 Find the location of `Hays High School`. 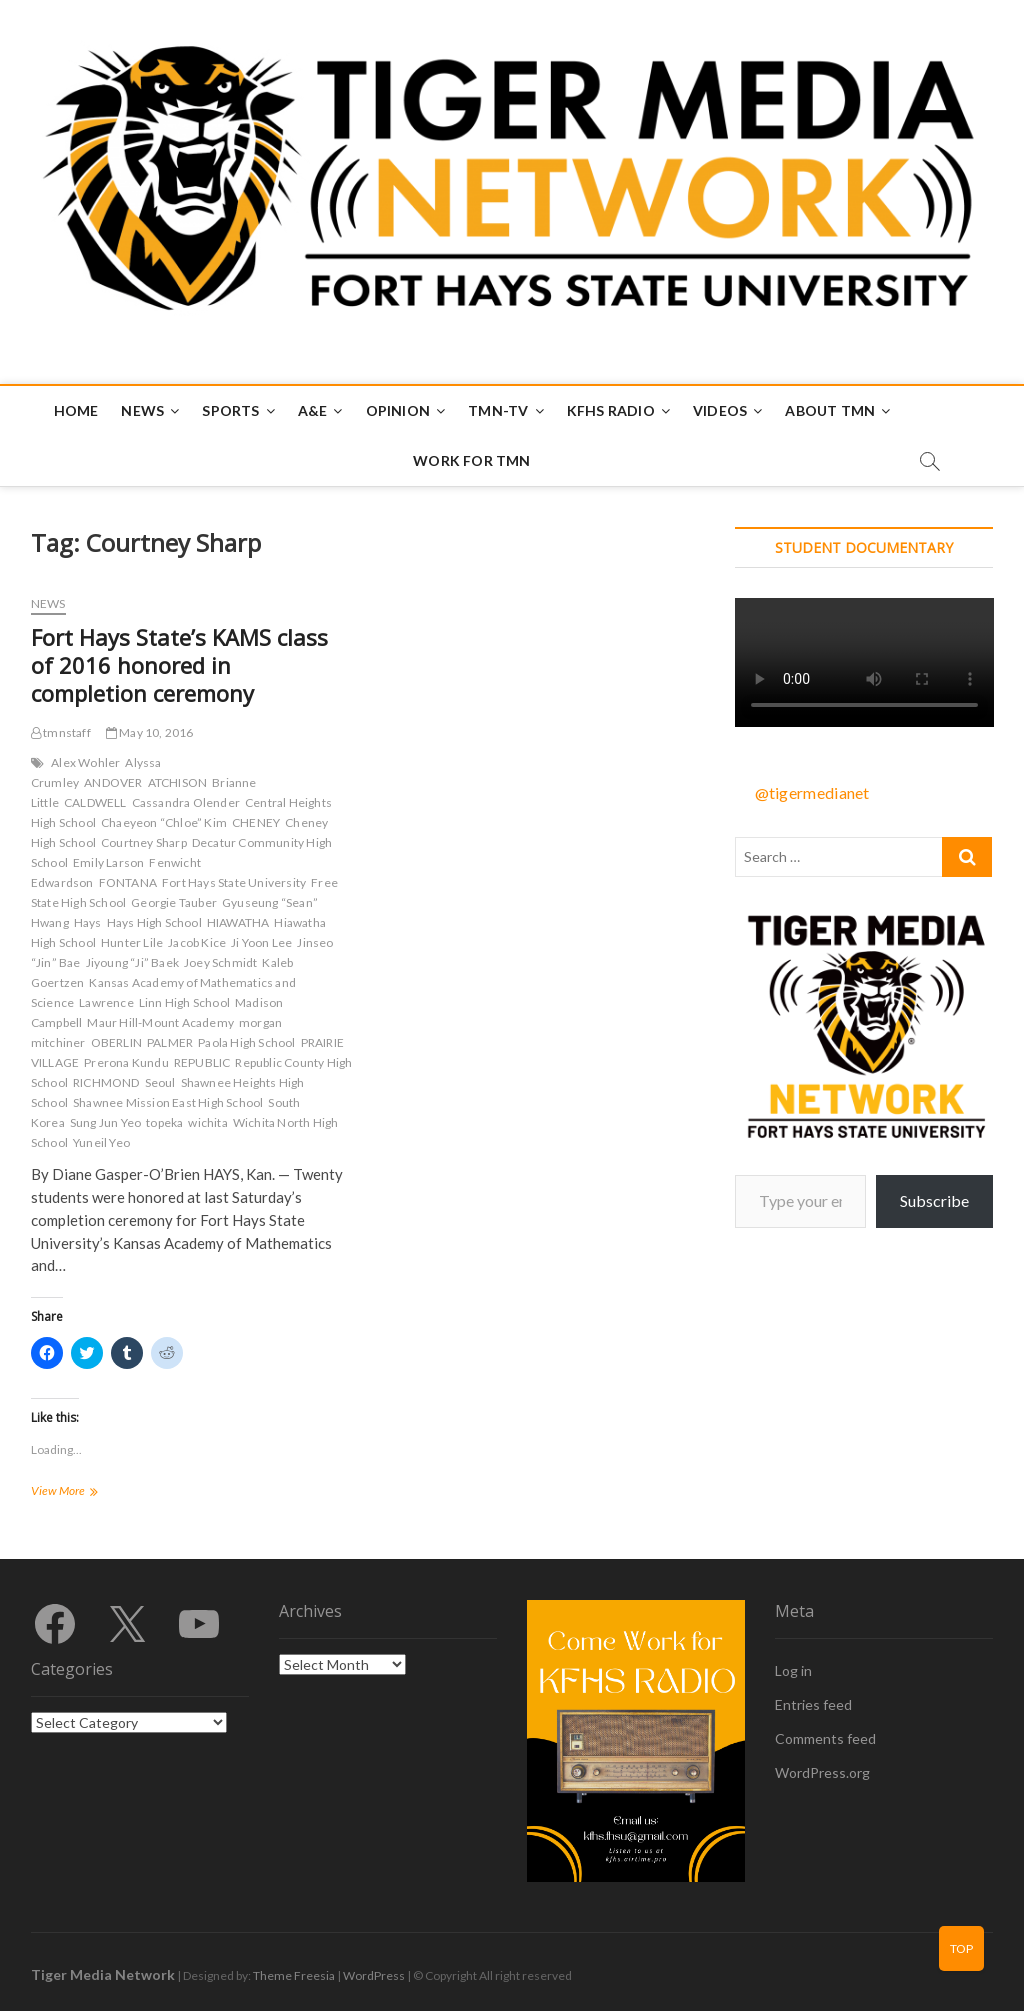

Hays High School is located at coordinates (154, 922).